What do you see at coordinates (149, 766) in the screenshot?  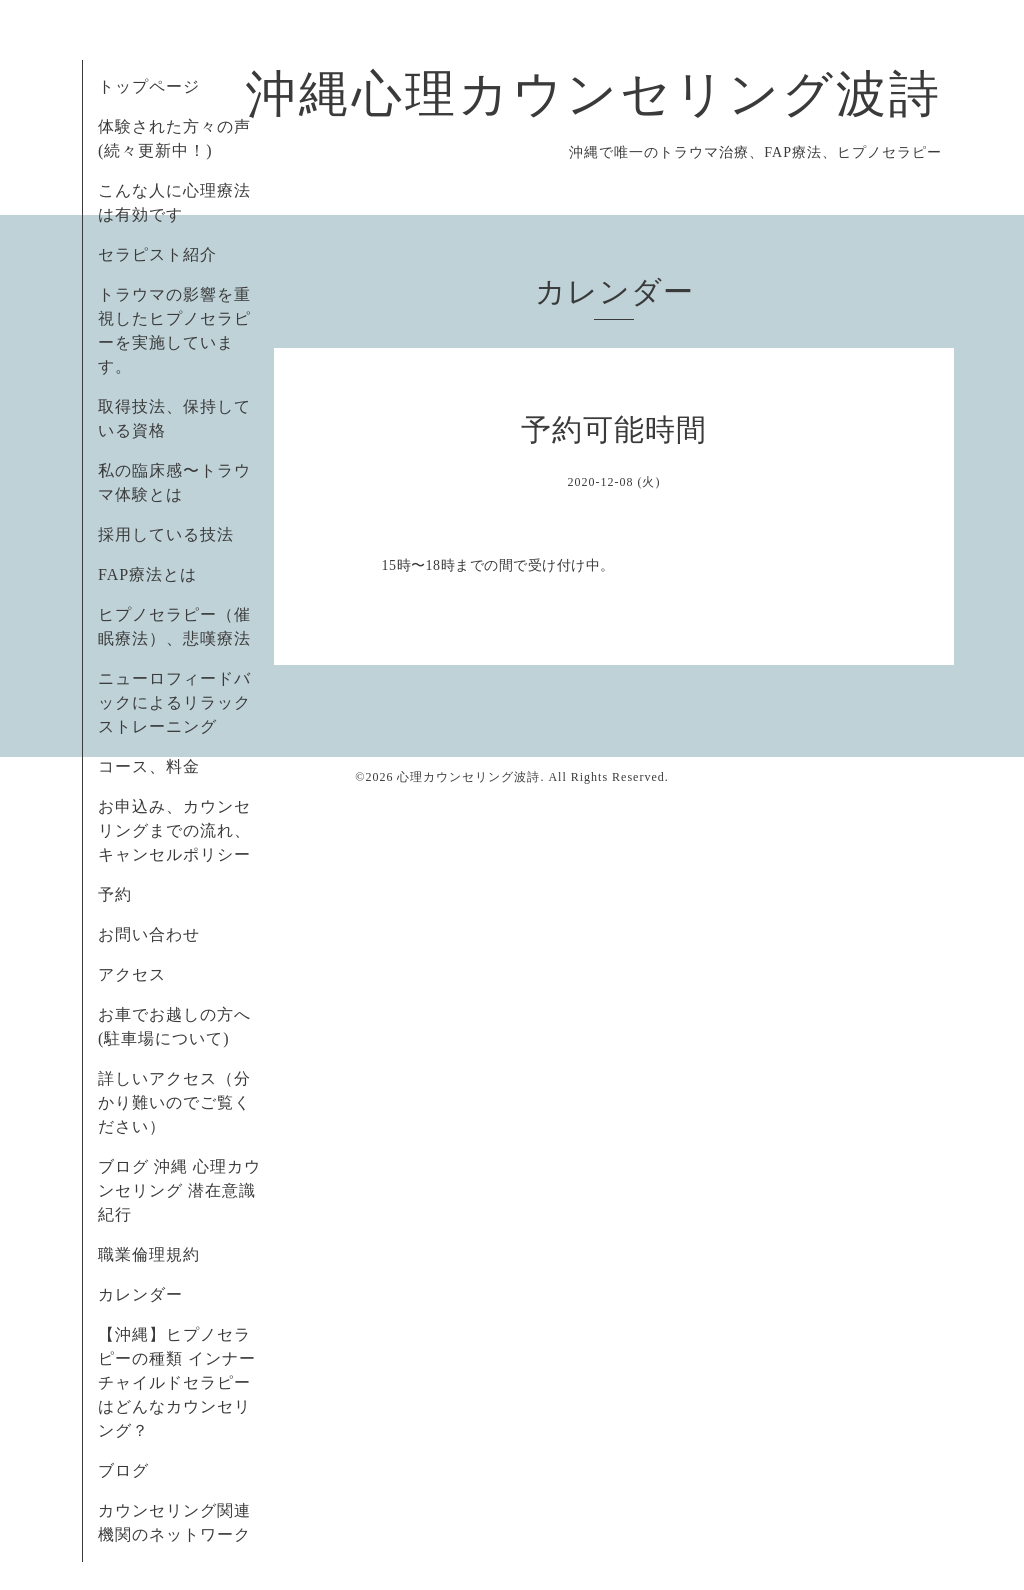 I see `コース、料金` at bounding box center [149, 766].